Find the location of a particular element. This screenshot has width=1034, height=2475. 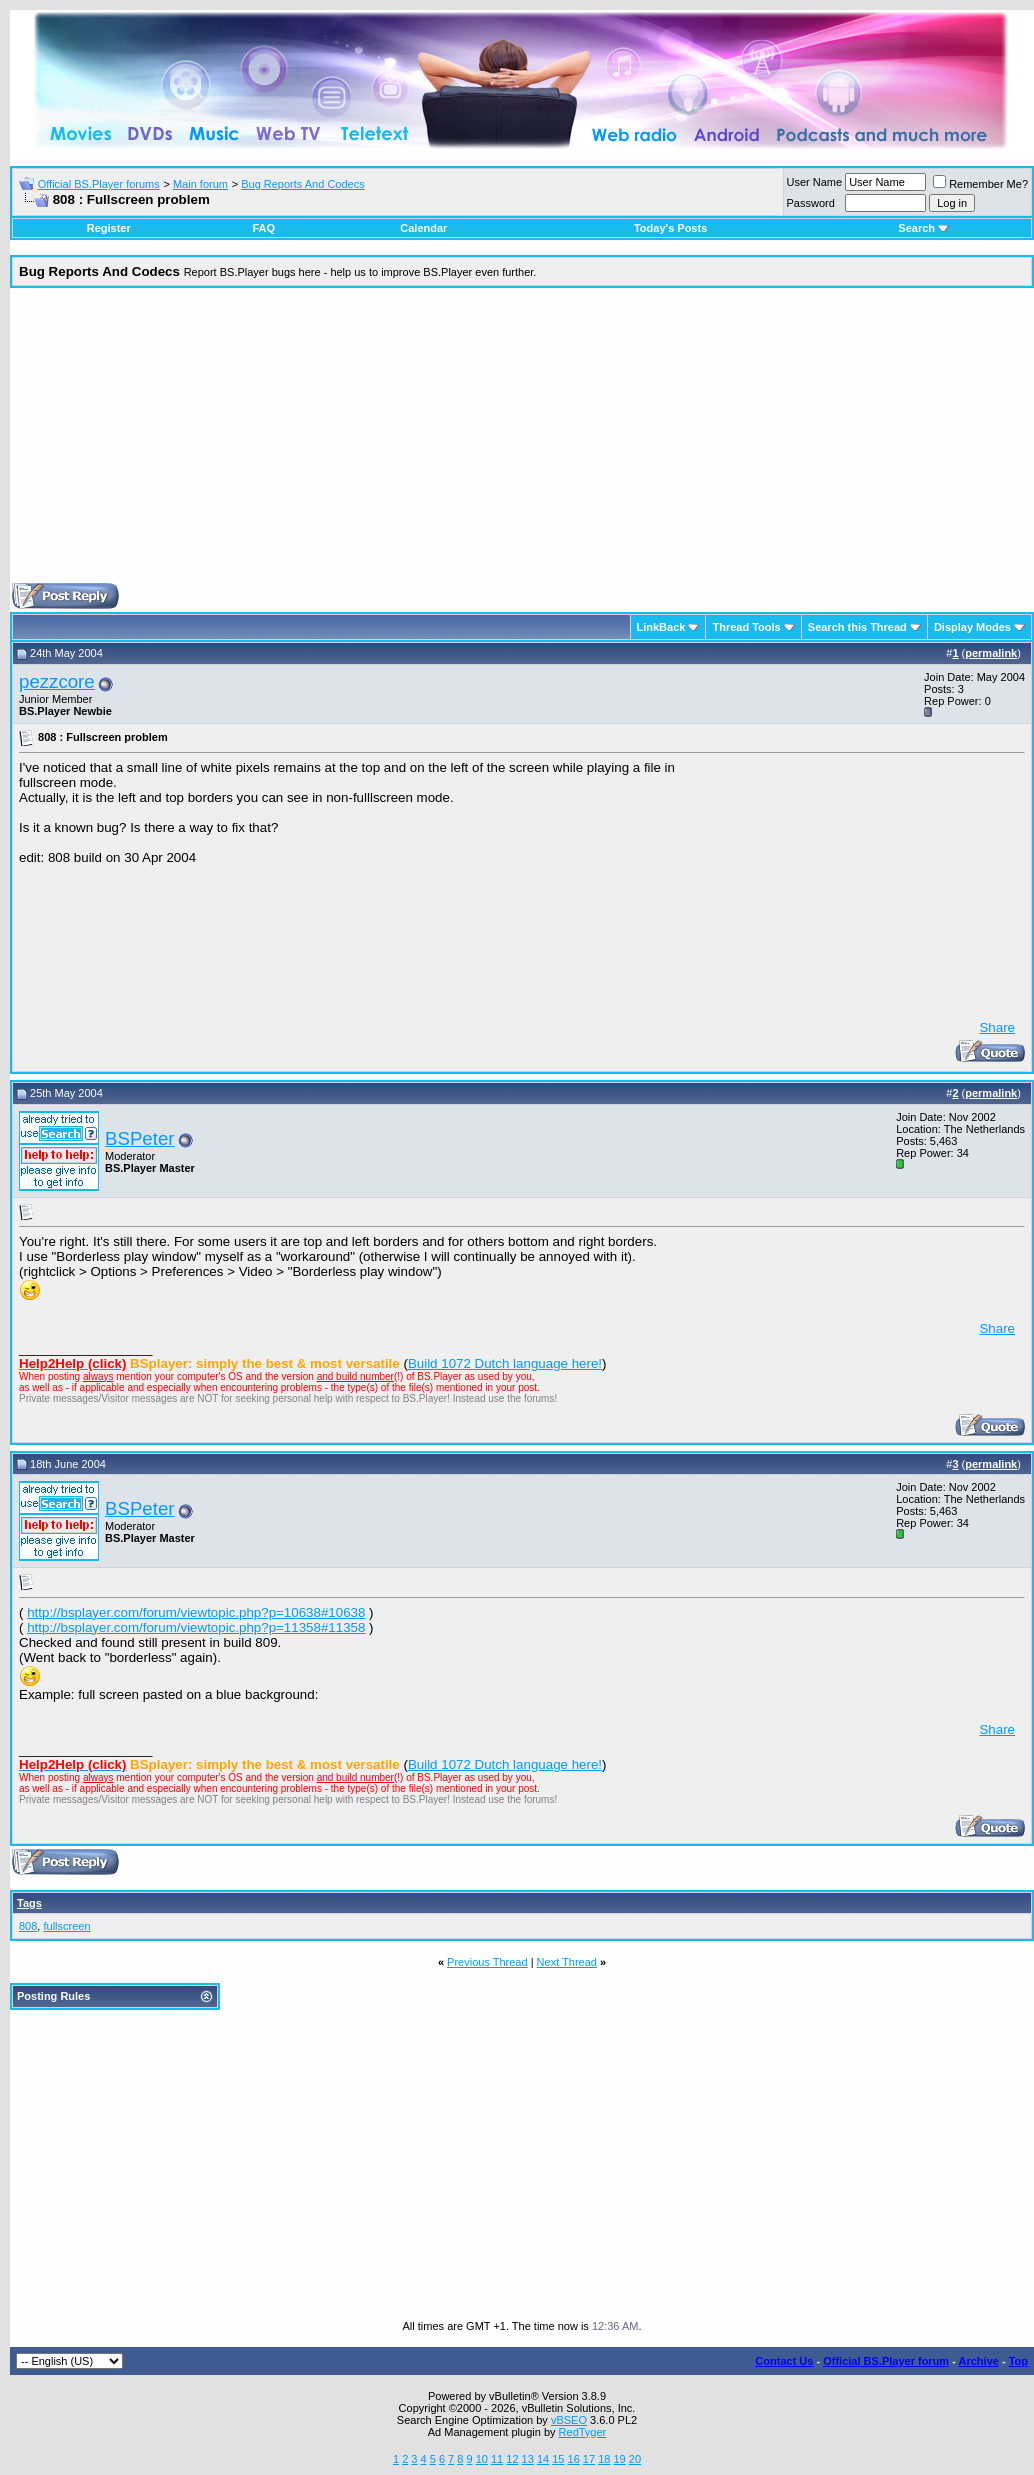

Previous Thread is located at coordinates (487, 1962).